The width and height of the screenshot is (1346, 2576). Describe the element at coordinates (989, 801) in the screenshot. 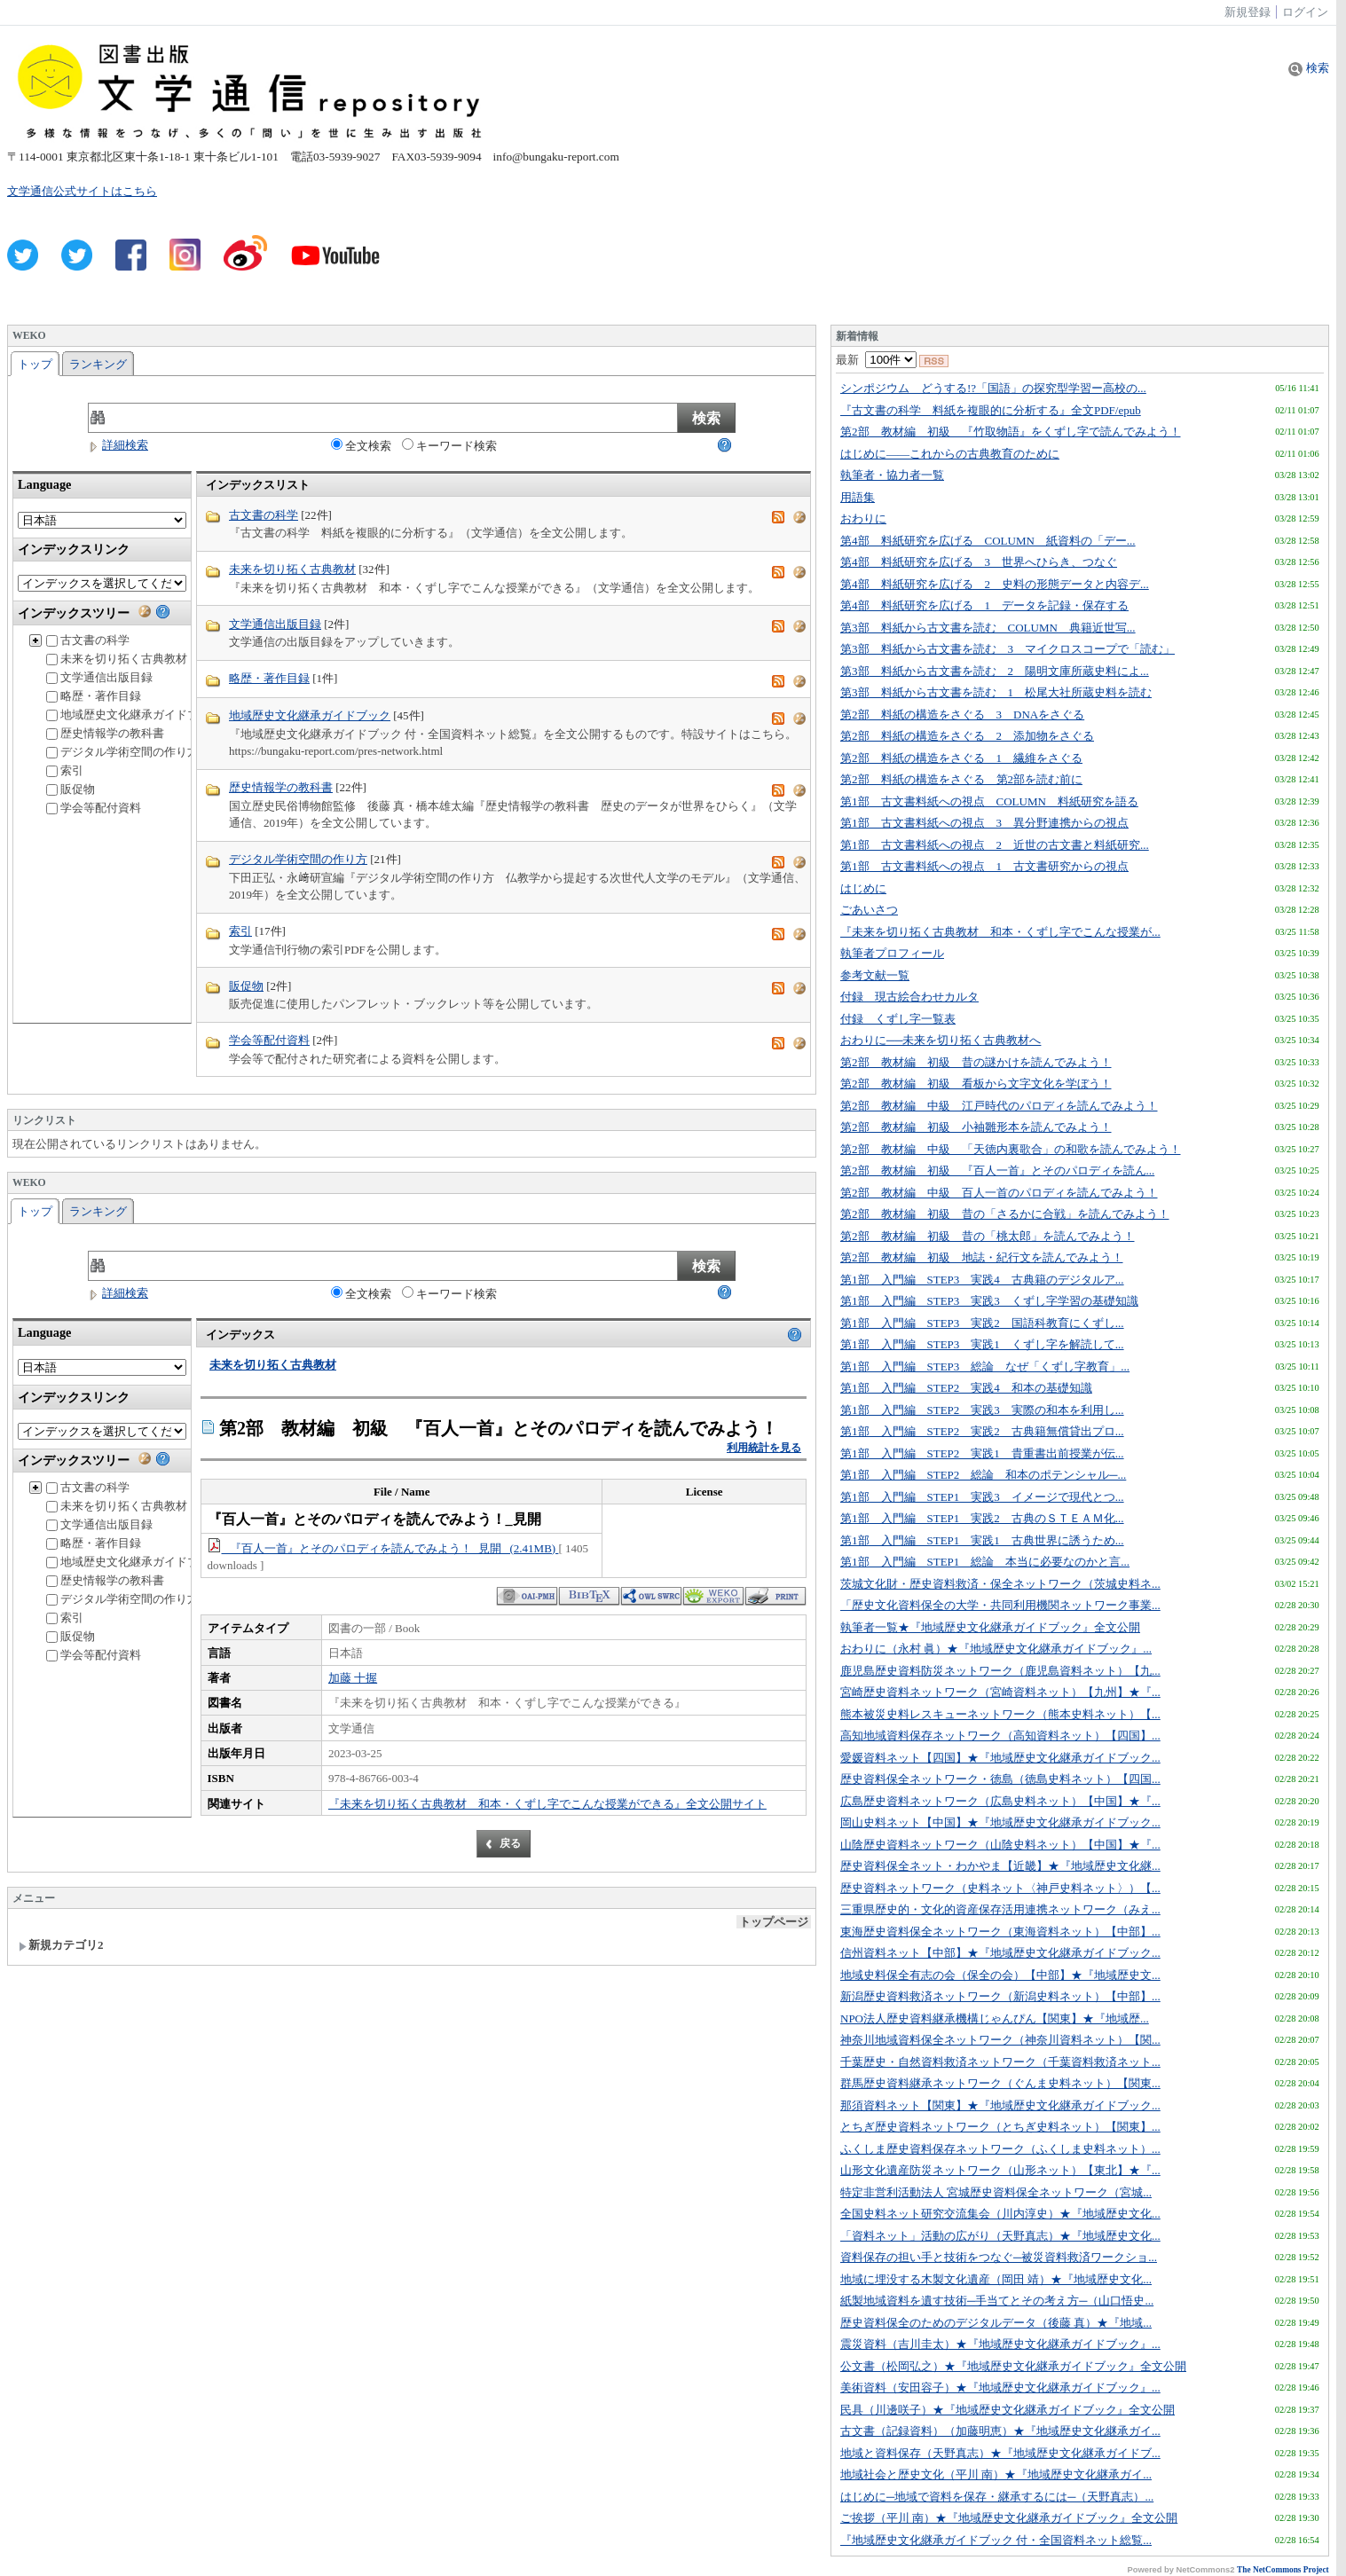

I see `第1部 古文書料紙への視点 COLUMN 料紙研究を語る` at that location.